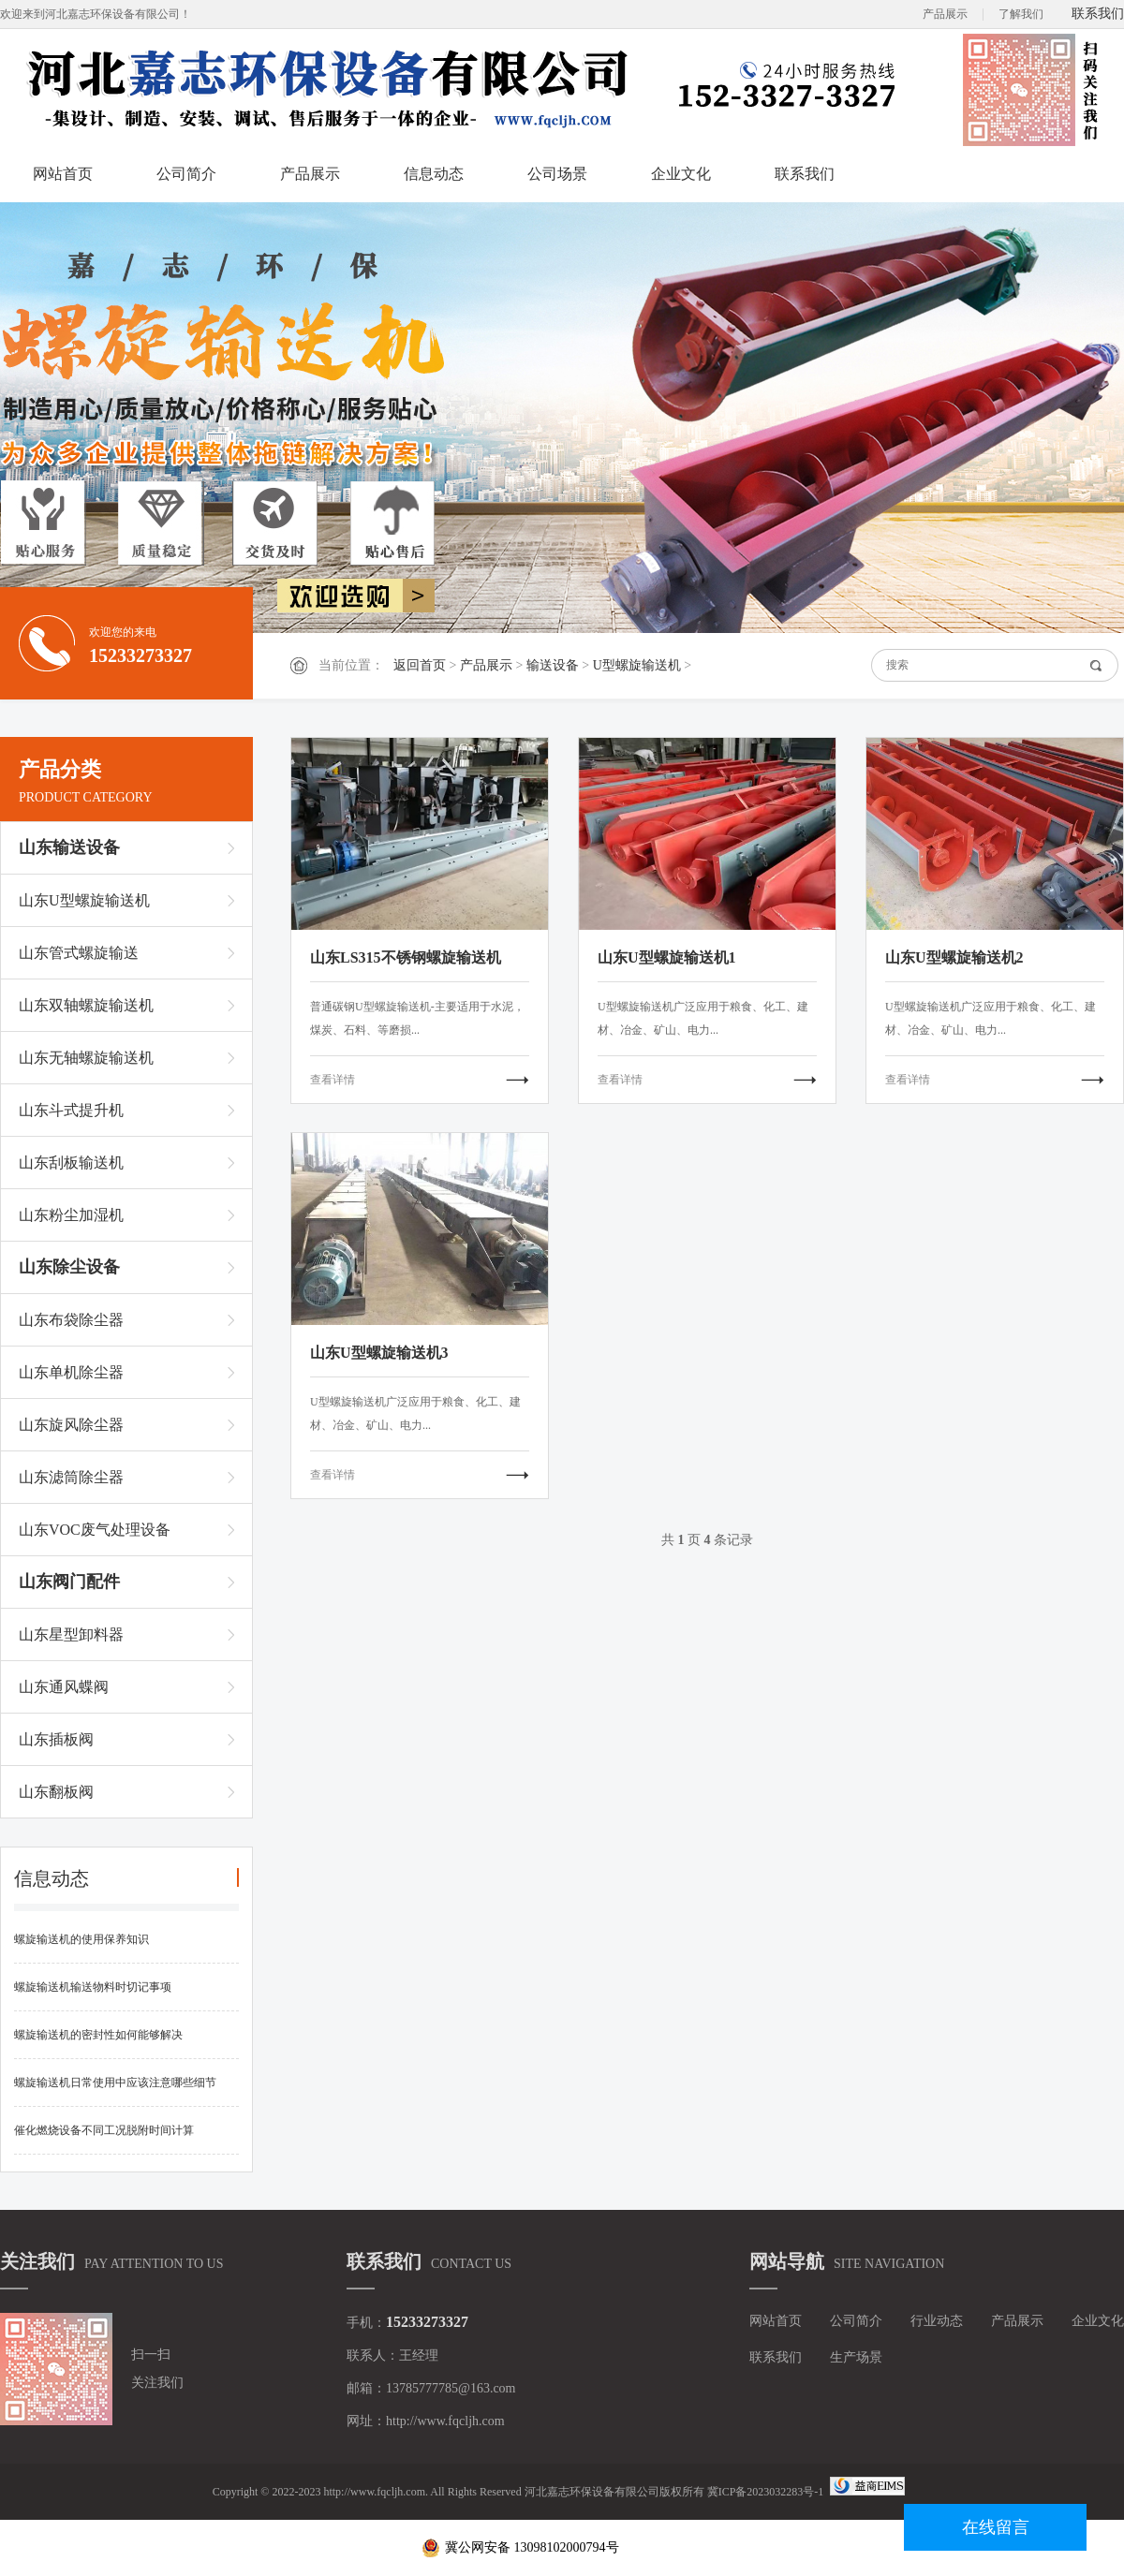 The width and height of the screenshot is (1124, 2576). What do you see at coordinates (71, 1634) in the screenshot?
I see `山东星型卸料器` at bounding box center [71, 1634].